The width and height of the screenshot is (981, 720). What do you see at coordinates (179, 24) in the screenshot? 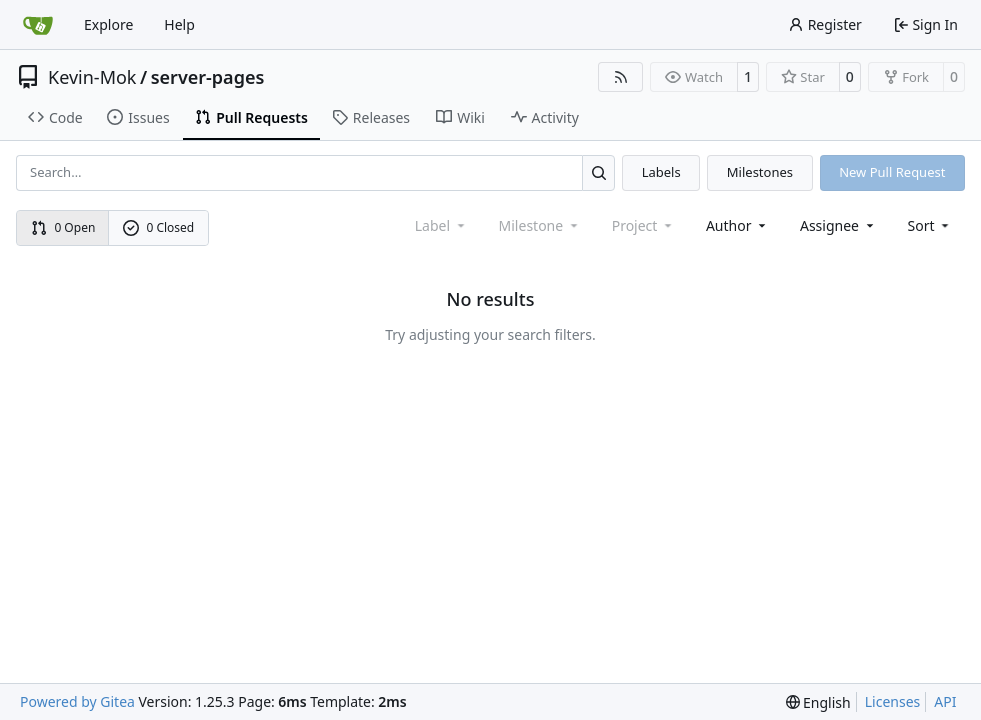
I see `Help` at bounding box center [179, 24].